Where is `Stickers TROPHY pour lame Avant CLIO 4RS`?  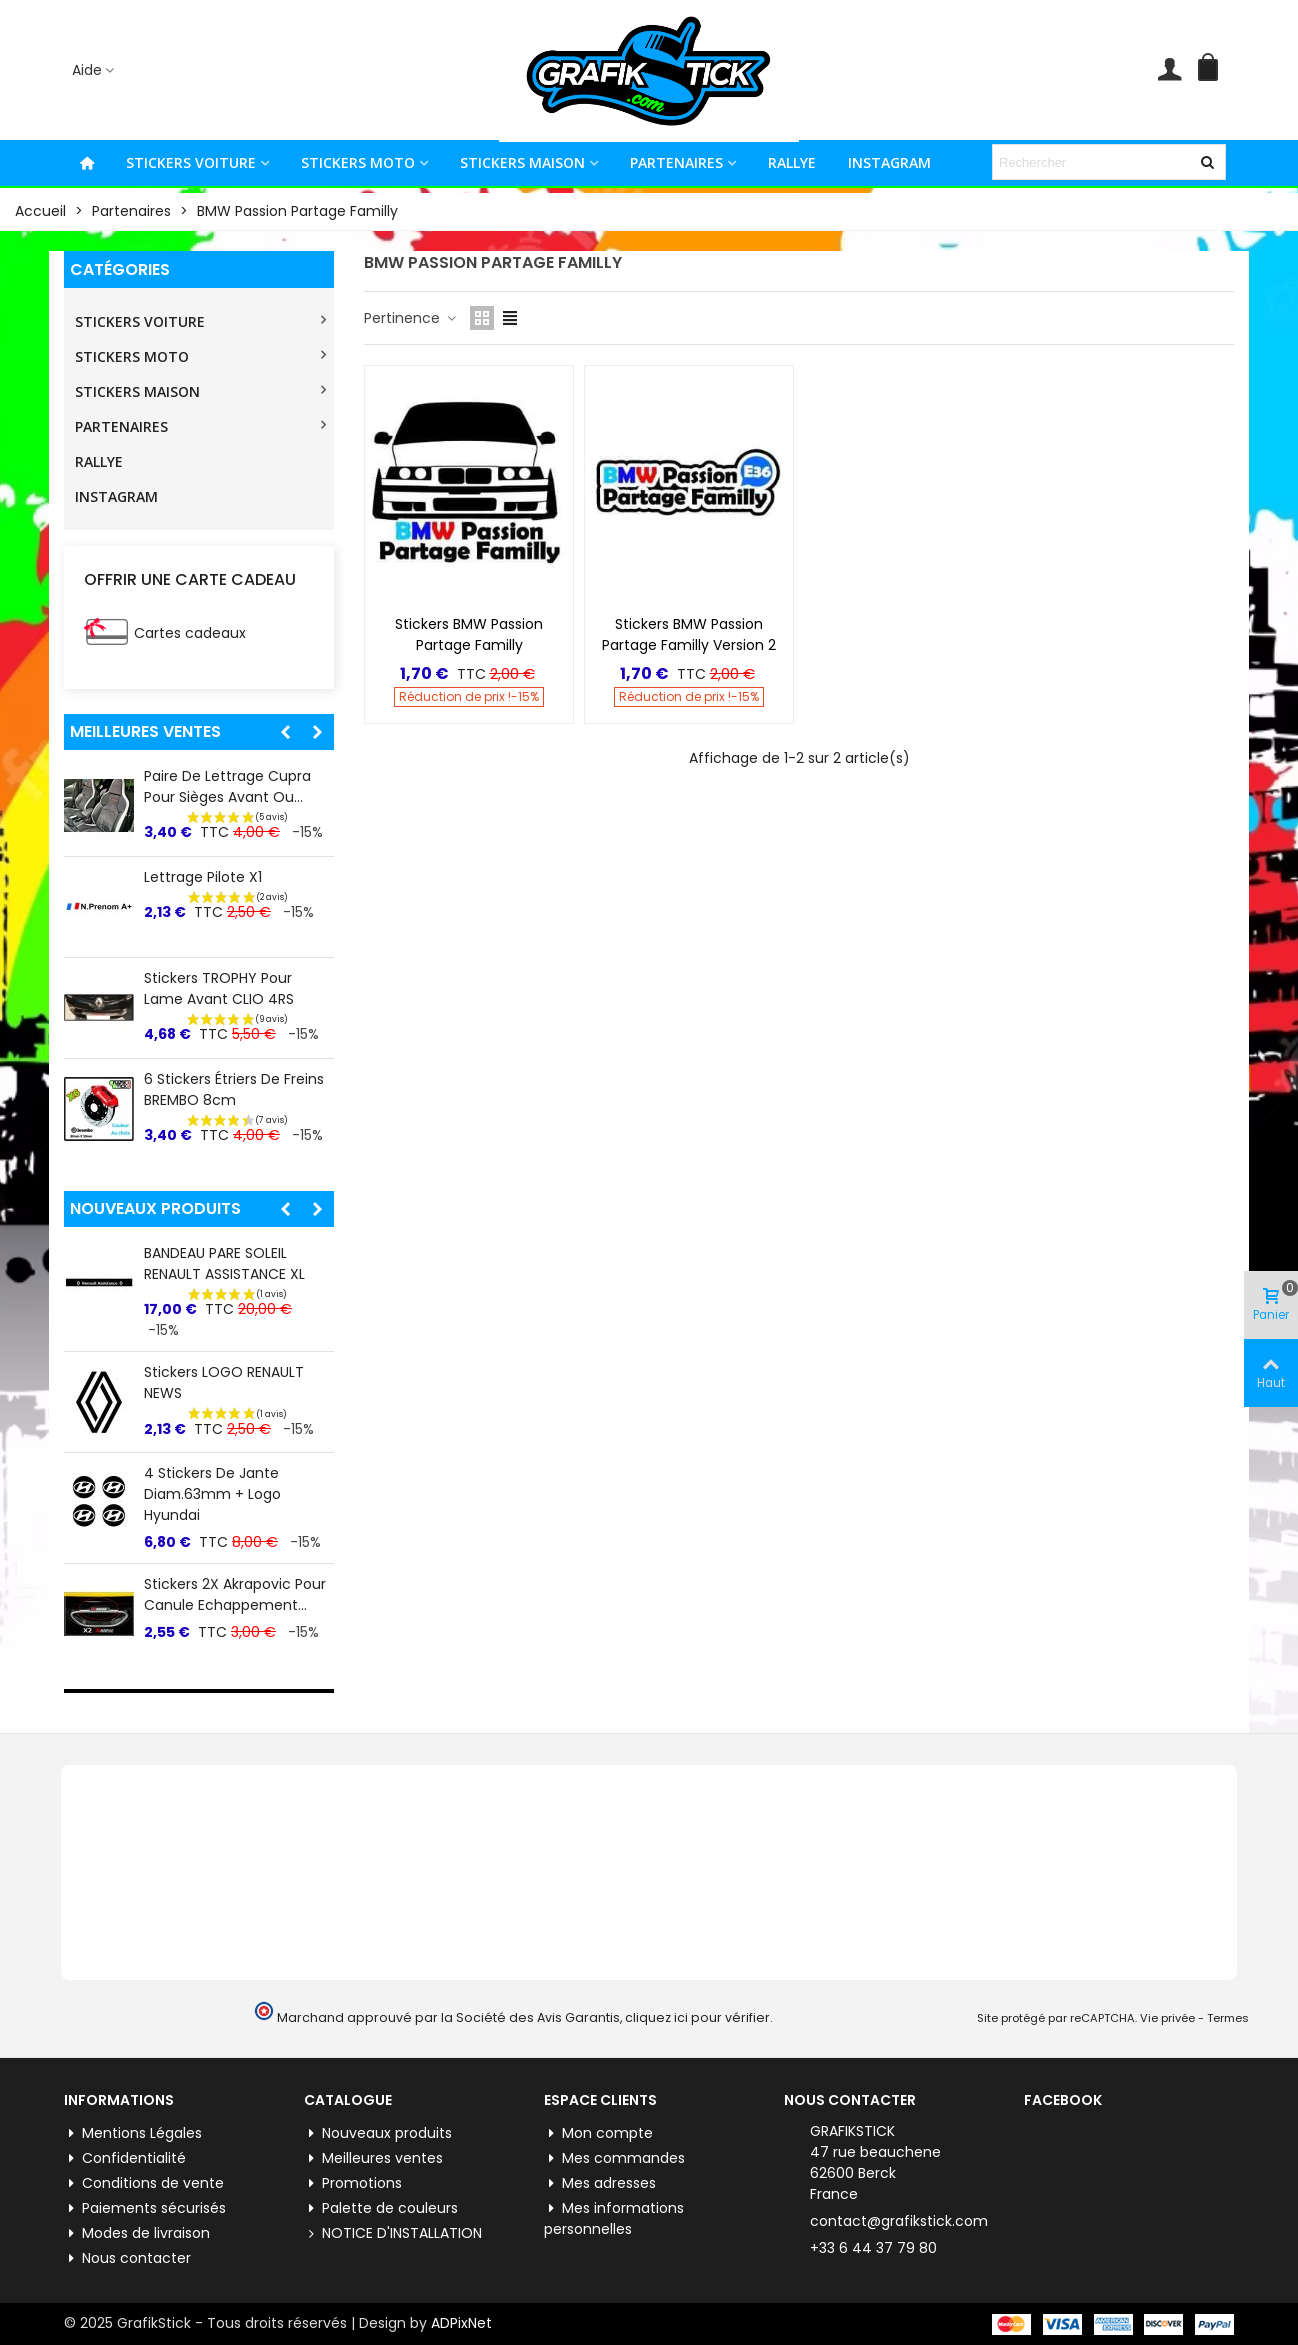 Stickers TROPHY pour lame Avant CLIO 4RS is located at coordinates (219, 988).